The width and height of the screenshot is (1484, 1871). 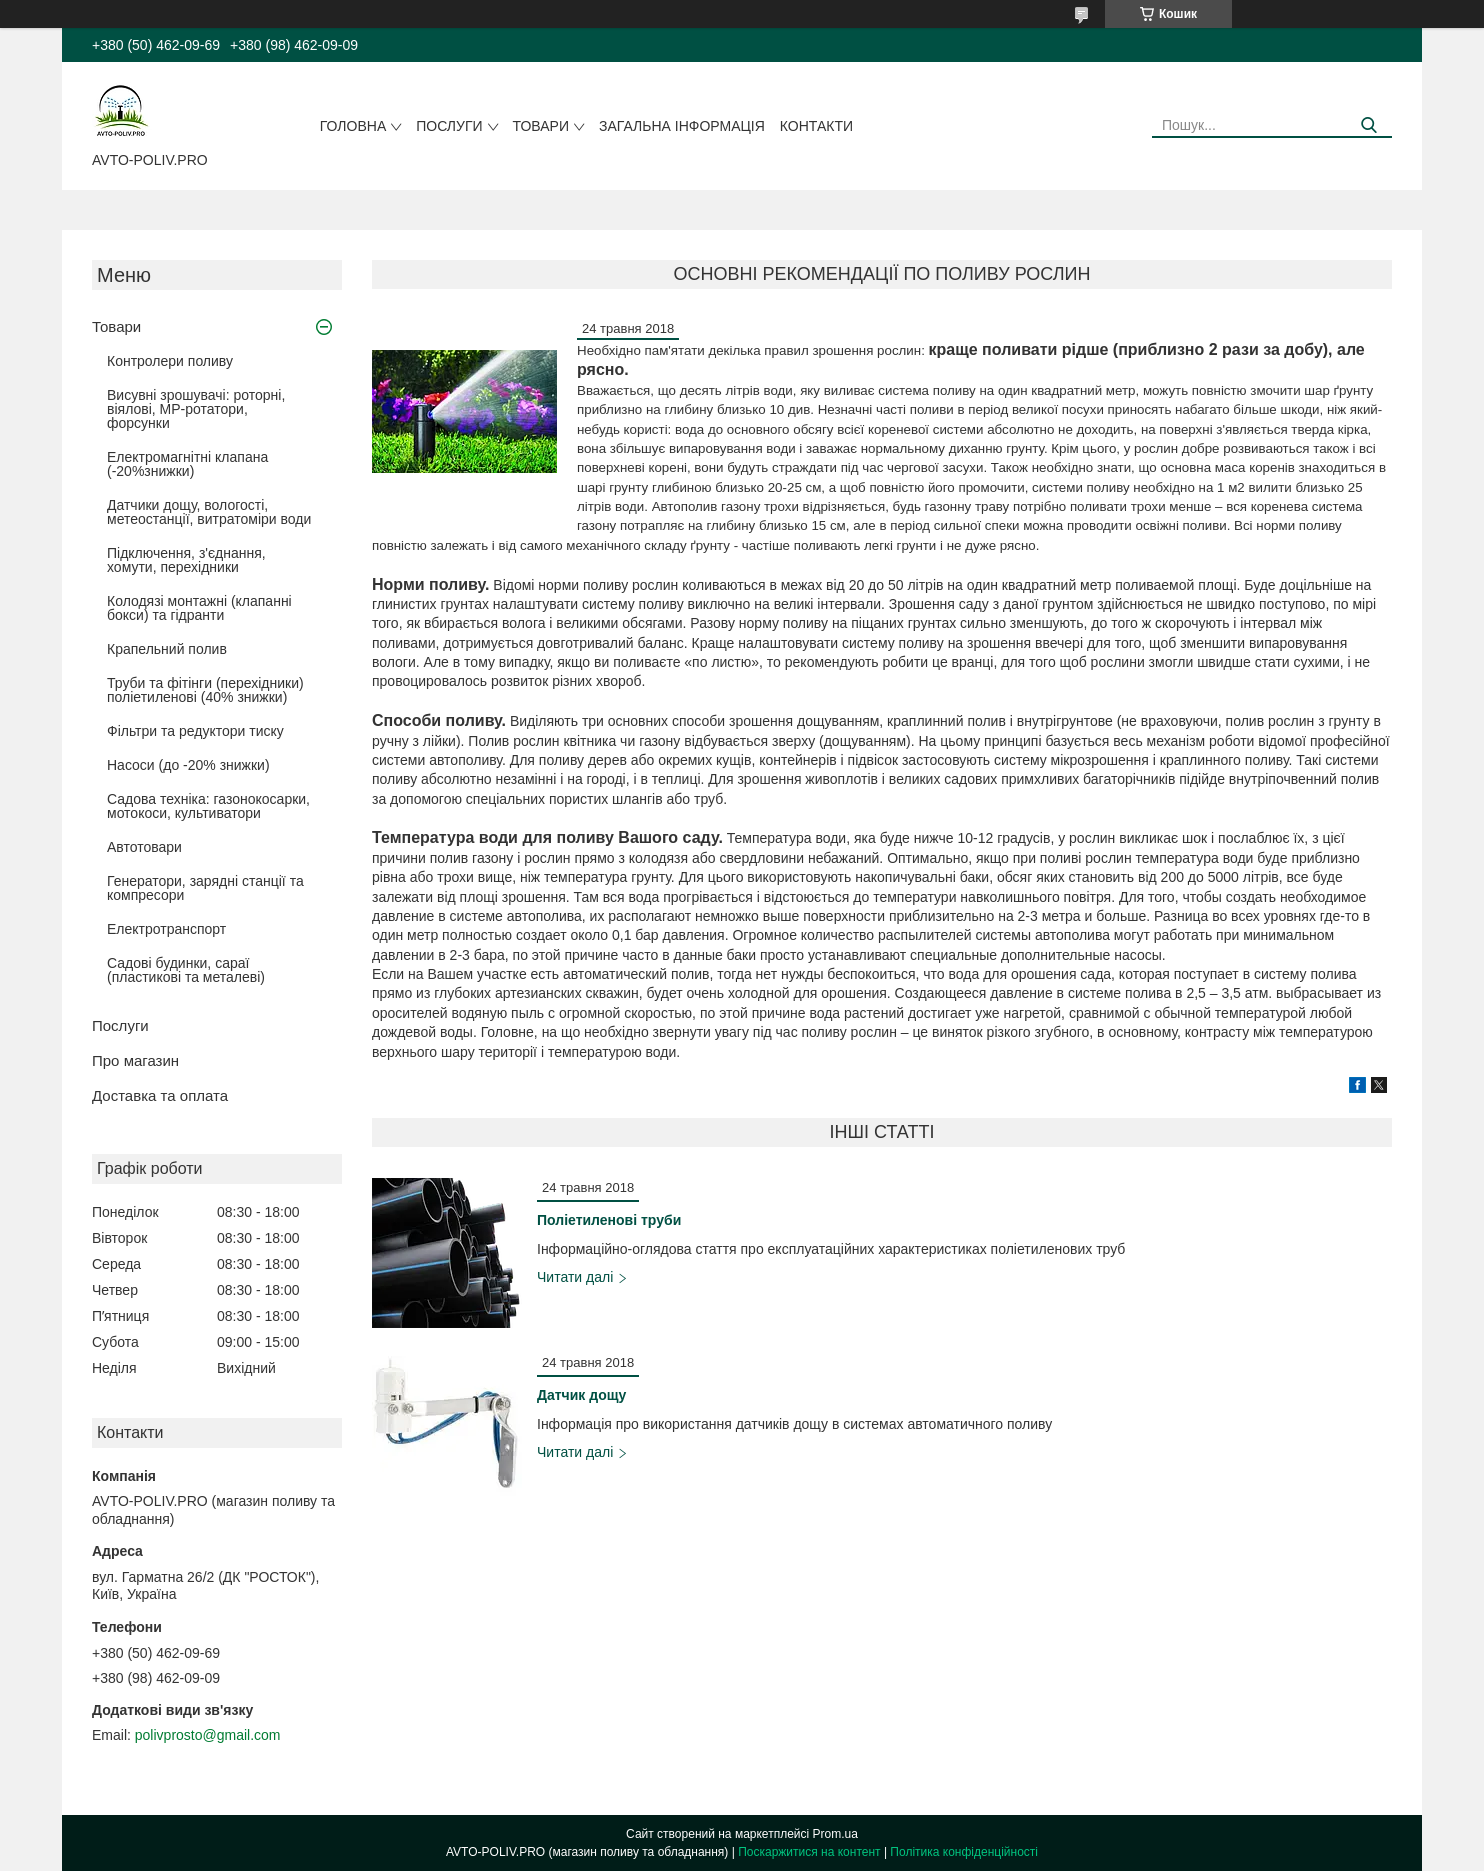 I want to click on Політика конфіденційності, so click(x=964, y=1852).